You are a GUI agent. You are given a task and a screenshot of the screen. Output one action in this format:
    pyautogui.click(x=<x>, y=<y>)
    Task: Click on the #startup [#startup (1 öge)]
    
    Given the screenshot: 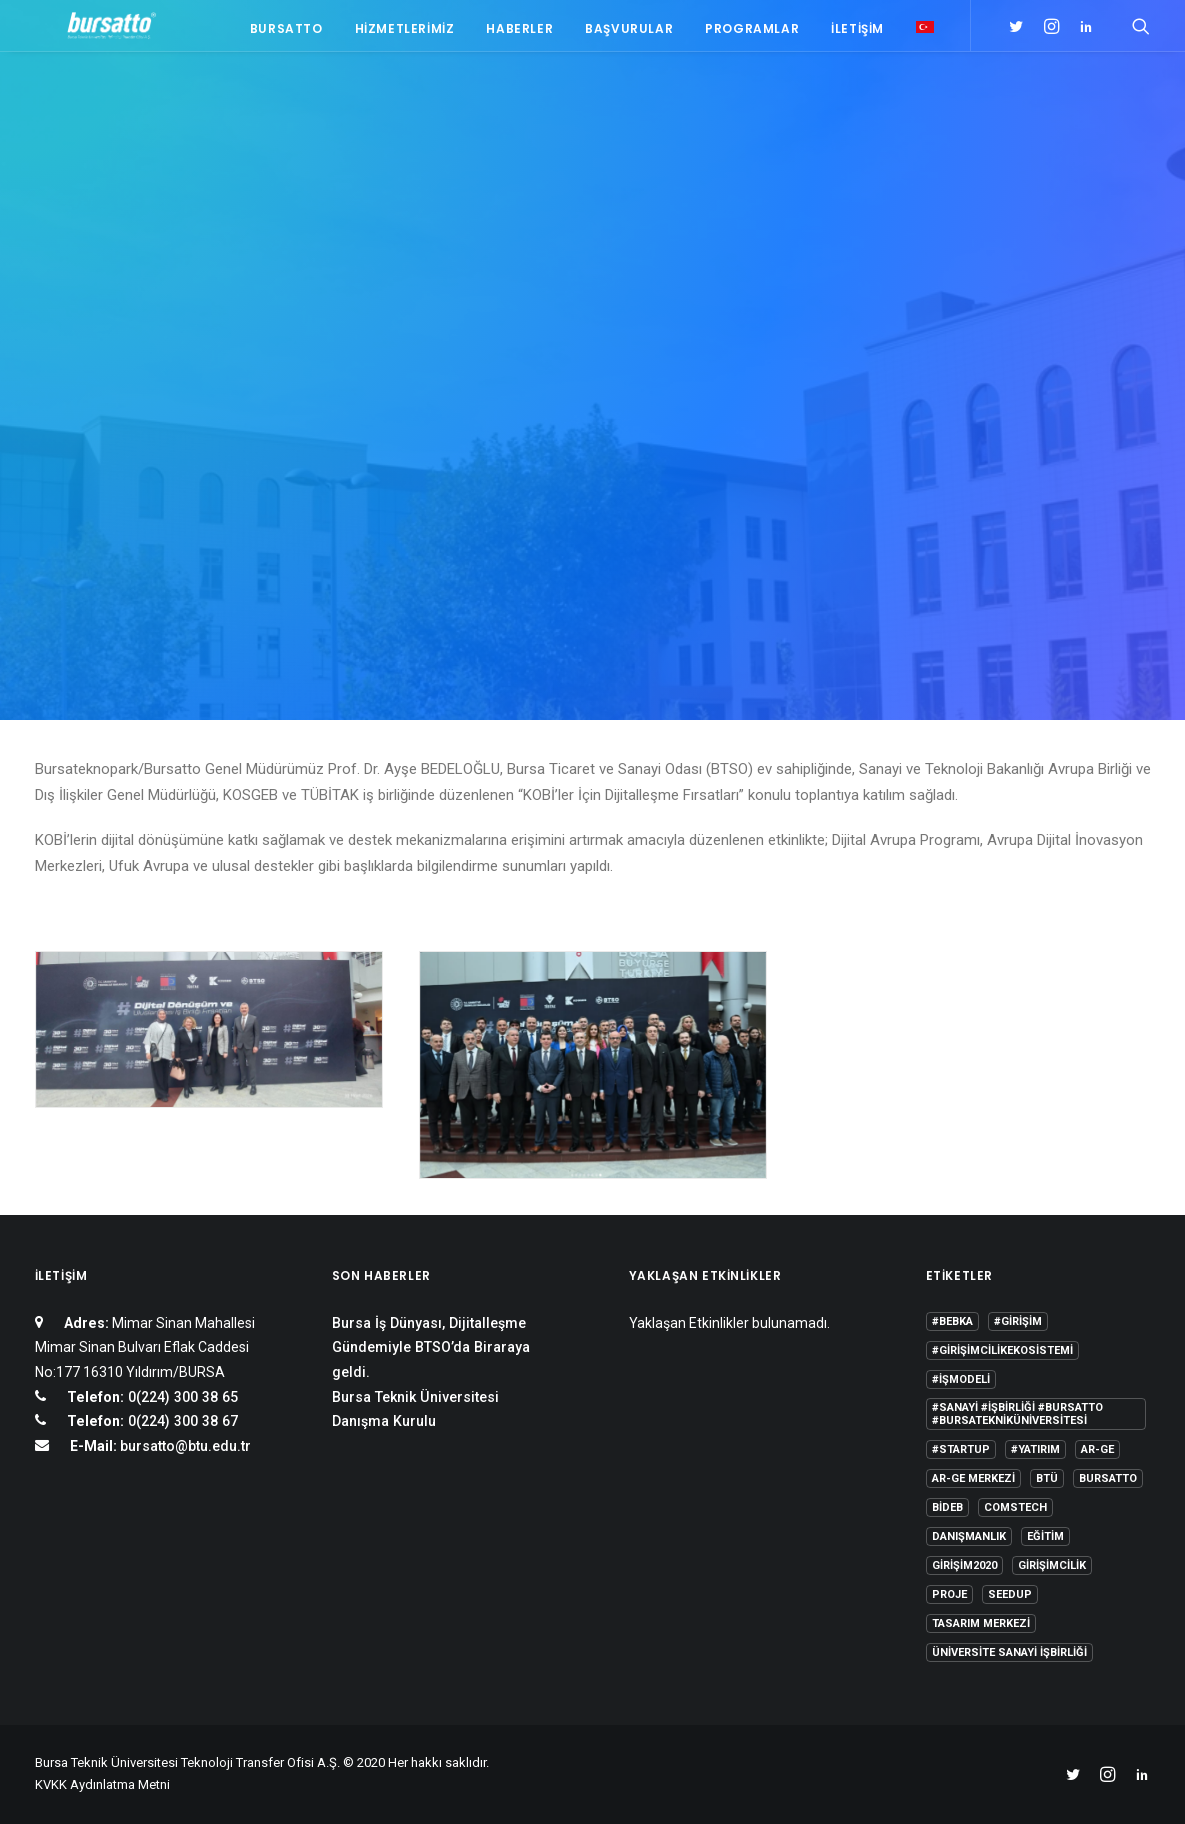 What is the action you would take?
    pyautogui.click(x=961, y=1449)
    